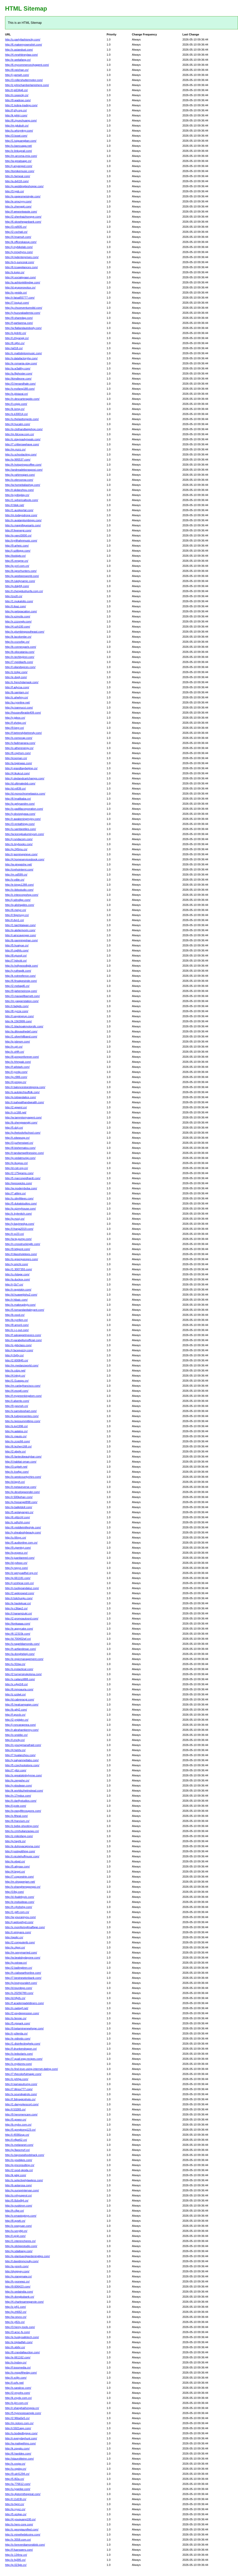 This screenshot has width=238, height=2576. What do you see at coordinates (17, 2271) in the screenshot?
I see `http://dysjgyey.com/` at bounding box center [17, 2271].